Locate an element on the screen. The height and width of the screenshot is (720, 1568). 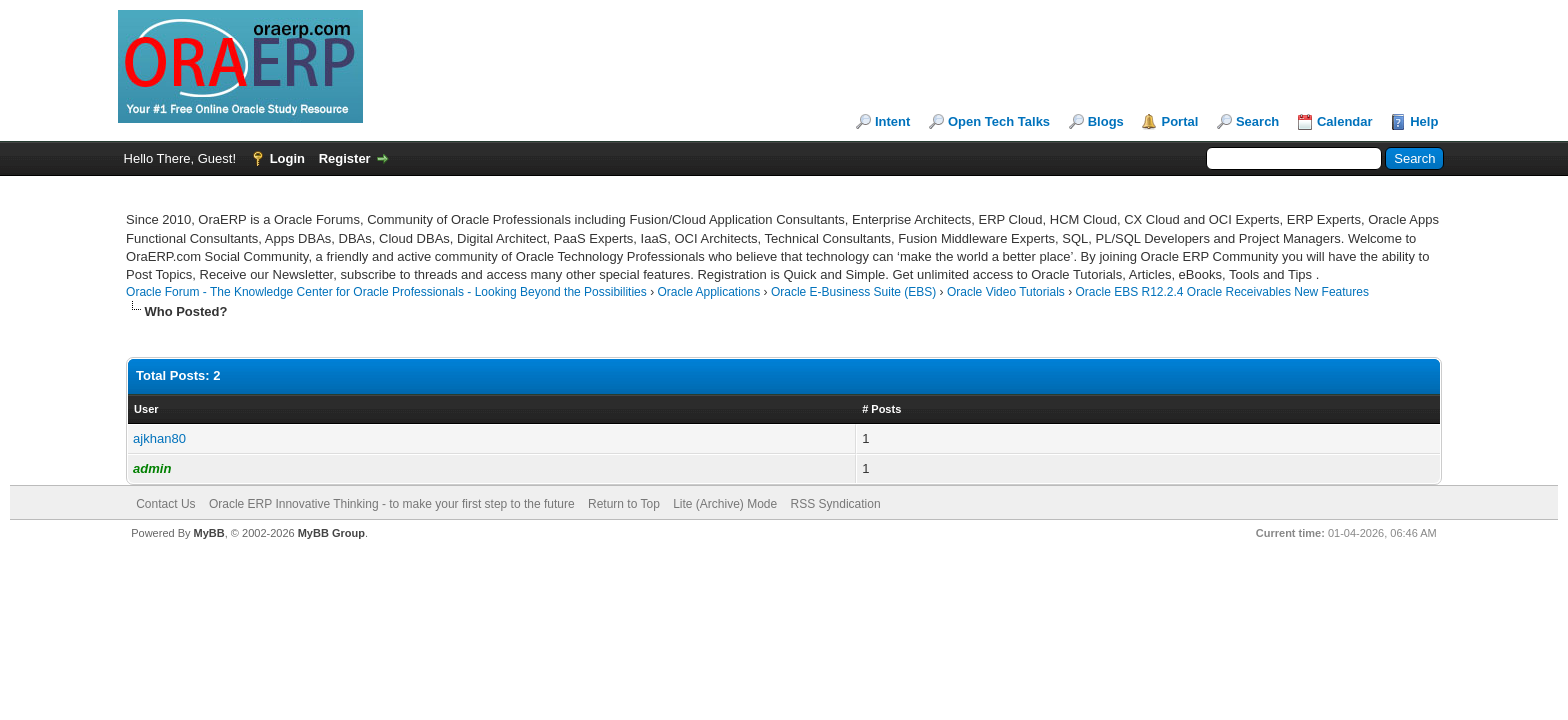
# Posts is located at coordinates (881, 409).